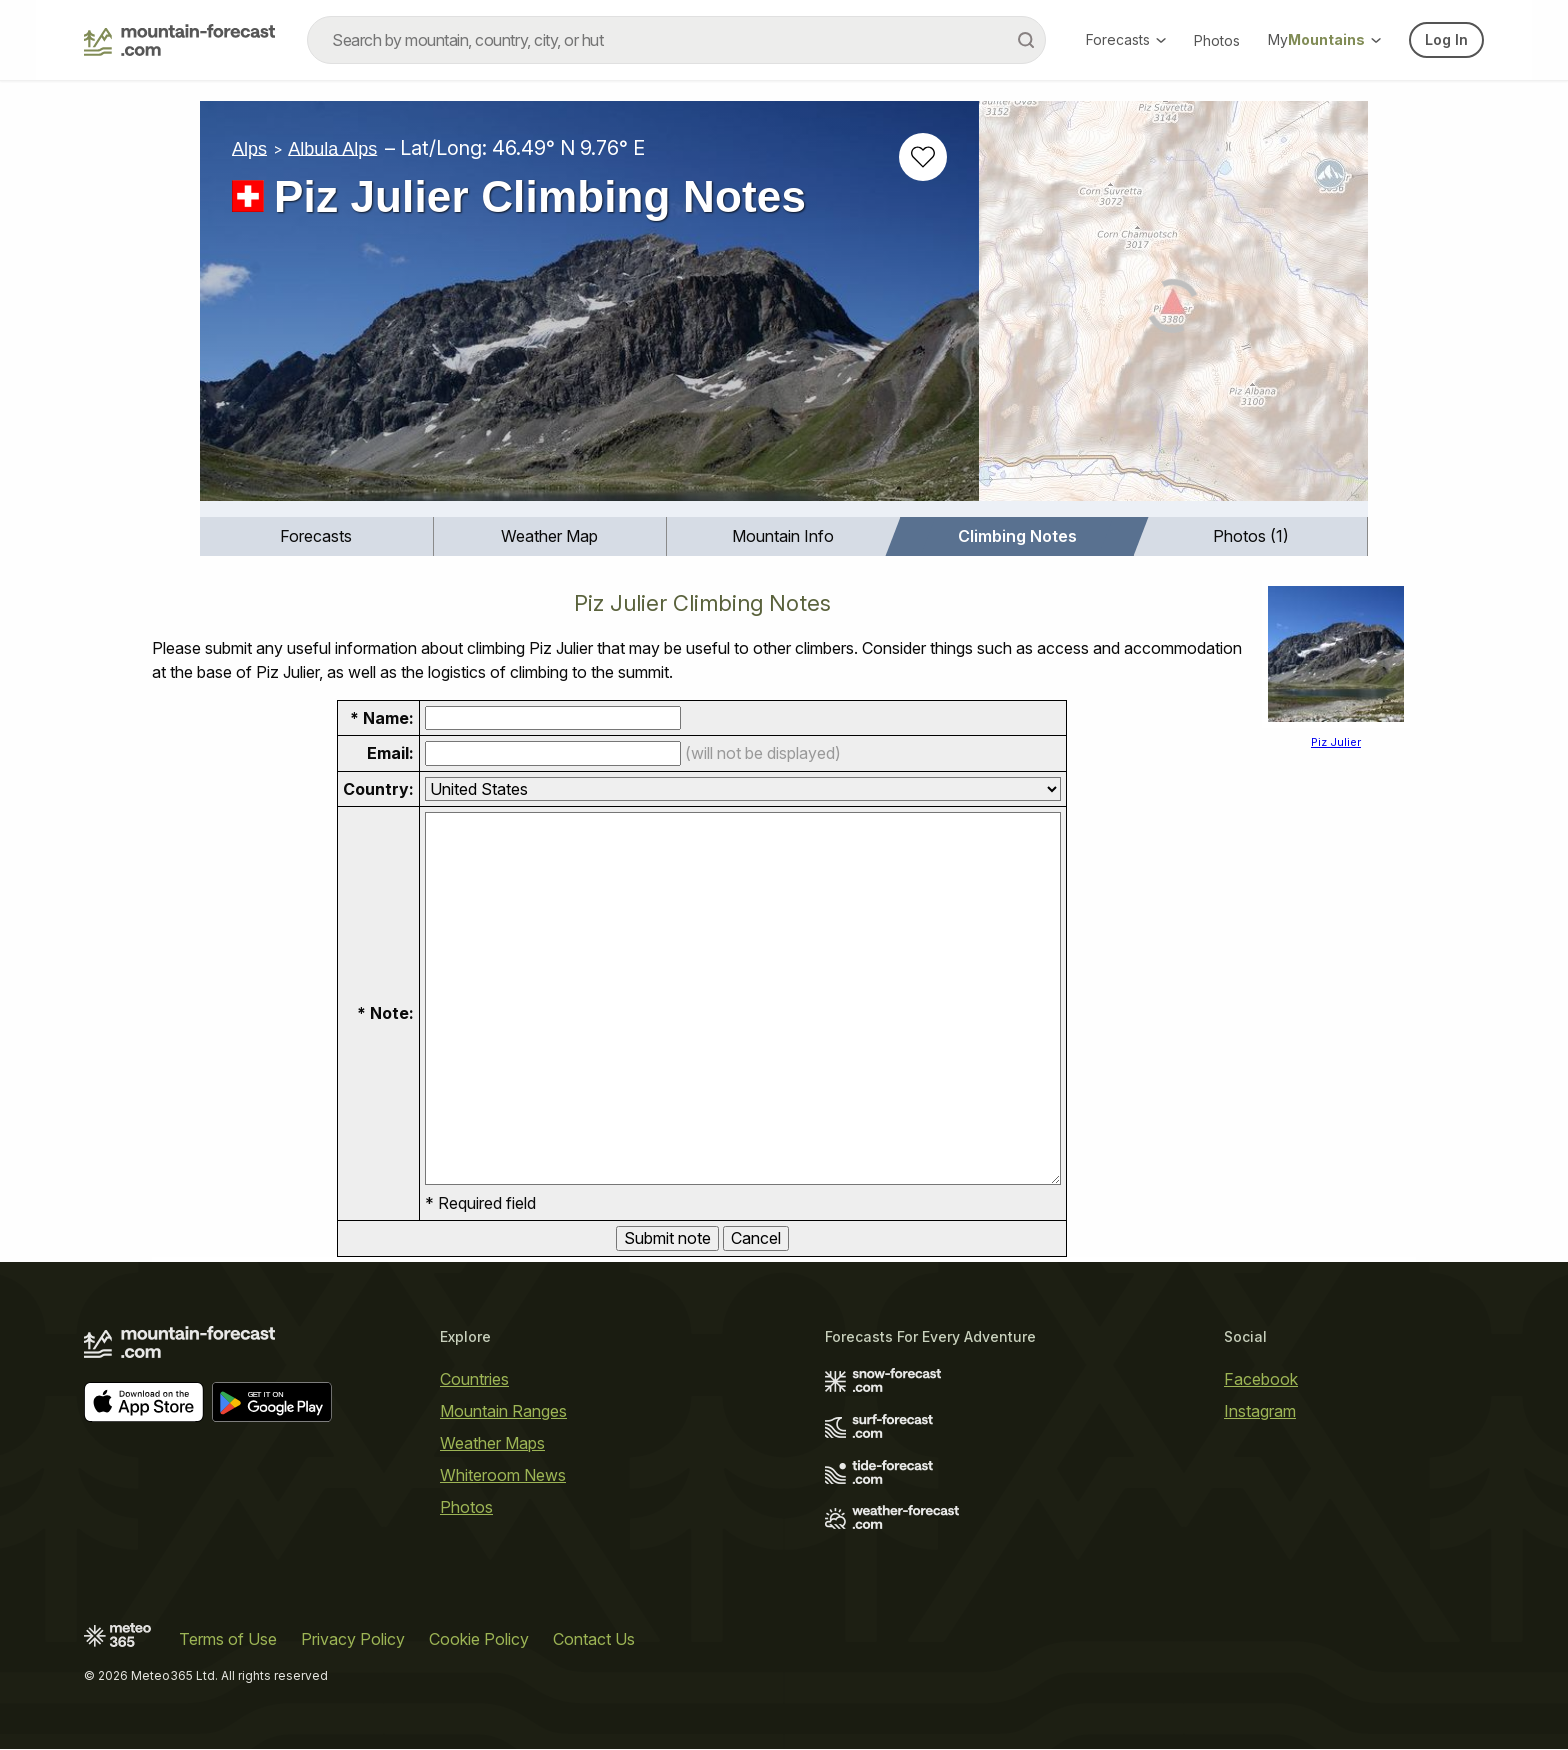 Image resolution: width=1568 pixels, height=1750 pixels. What do you see at coordinates (1261, 1379) in the screenshot?
I see `Facebook` at bounding box center [1261, 1379].